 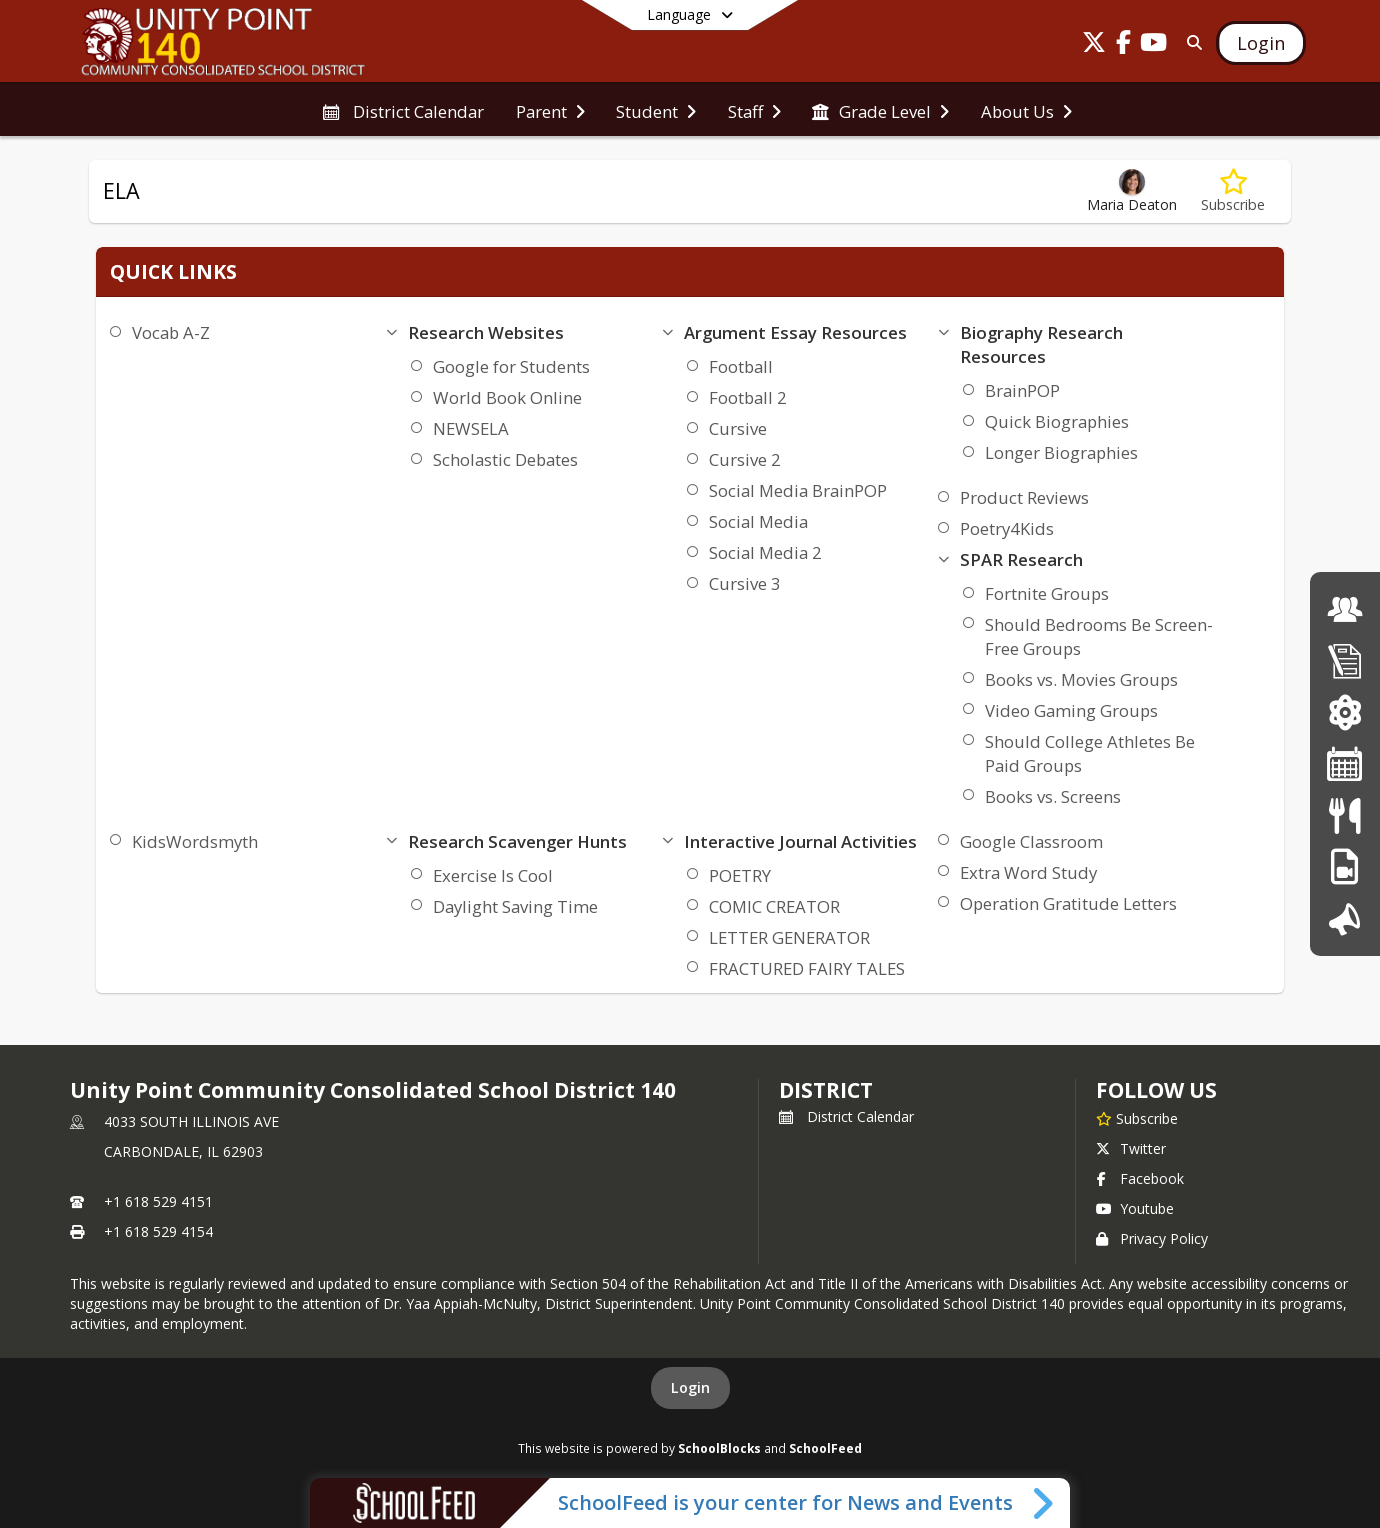 What do you see at coordinates (1057, 421) in the screenshot?
I see `Quick Biographies` at bounding box center [1057, 421].